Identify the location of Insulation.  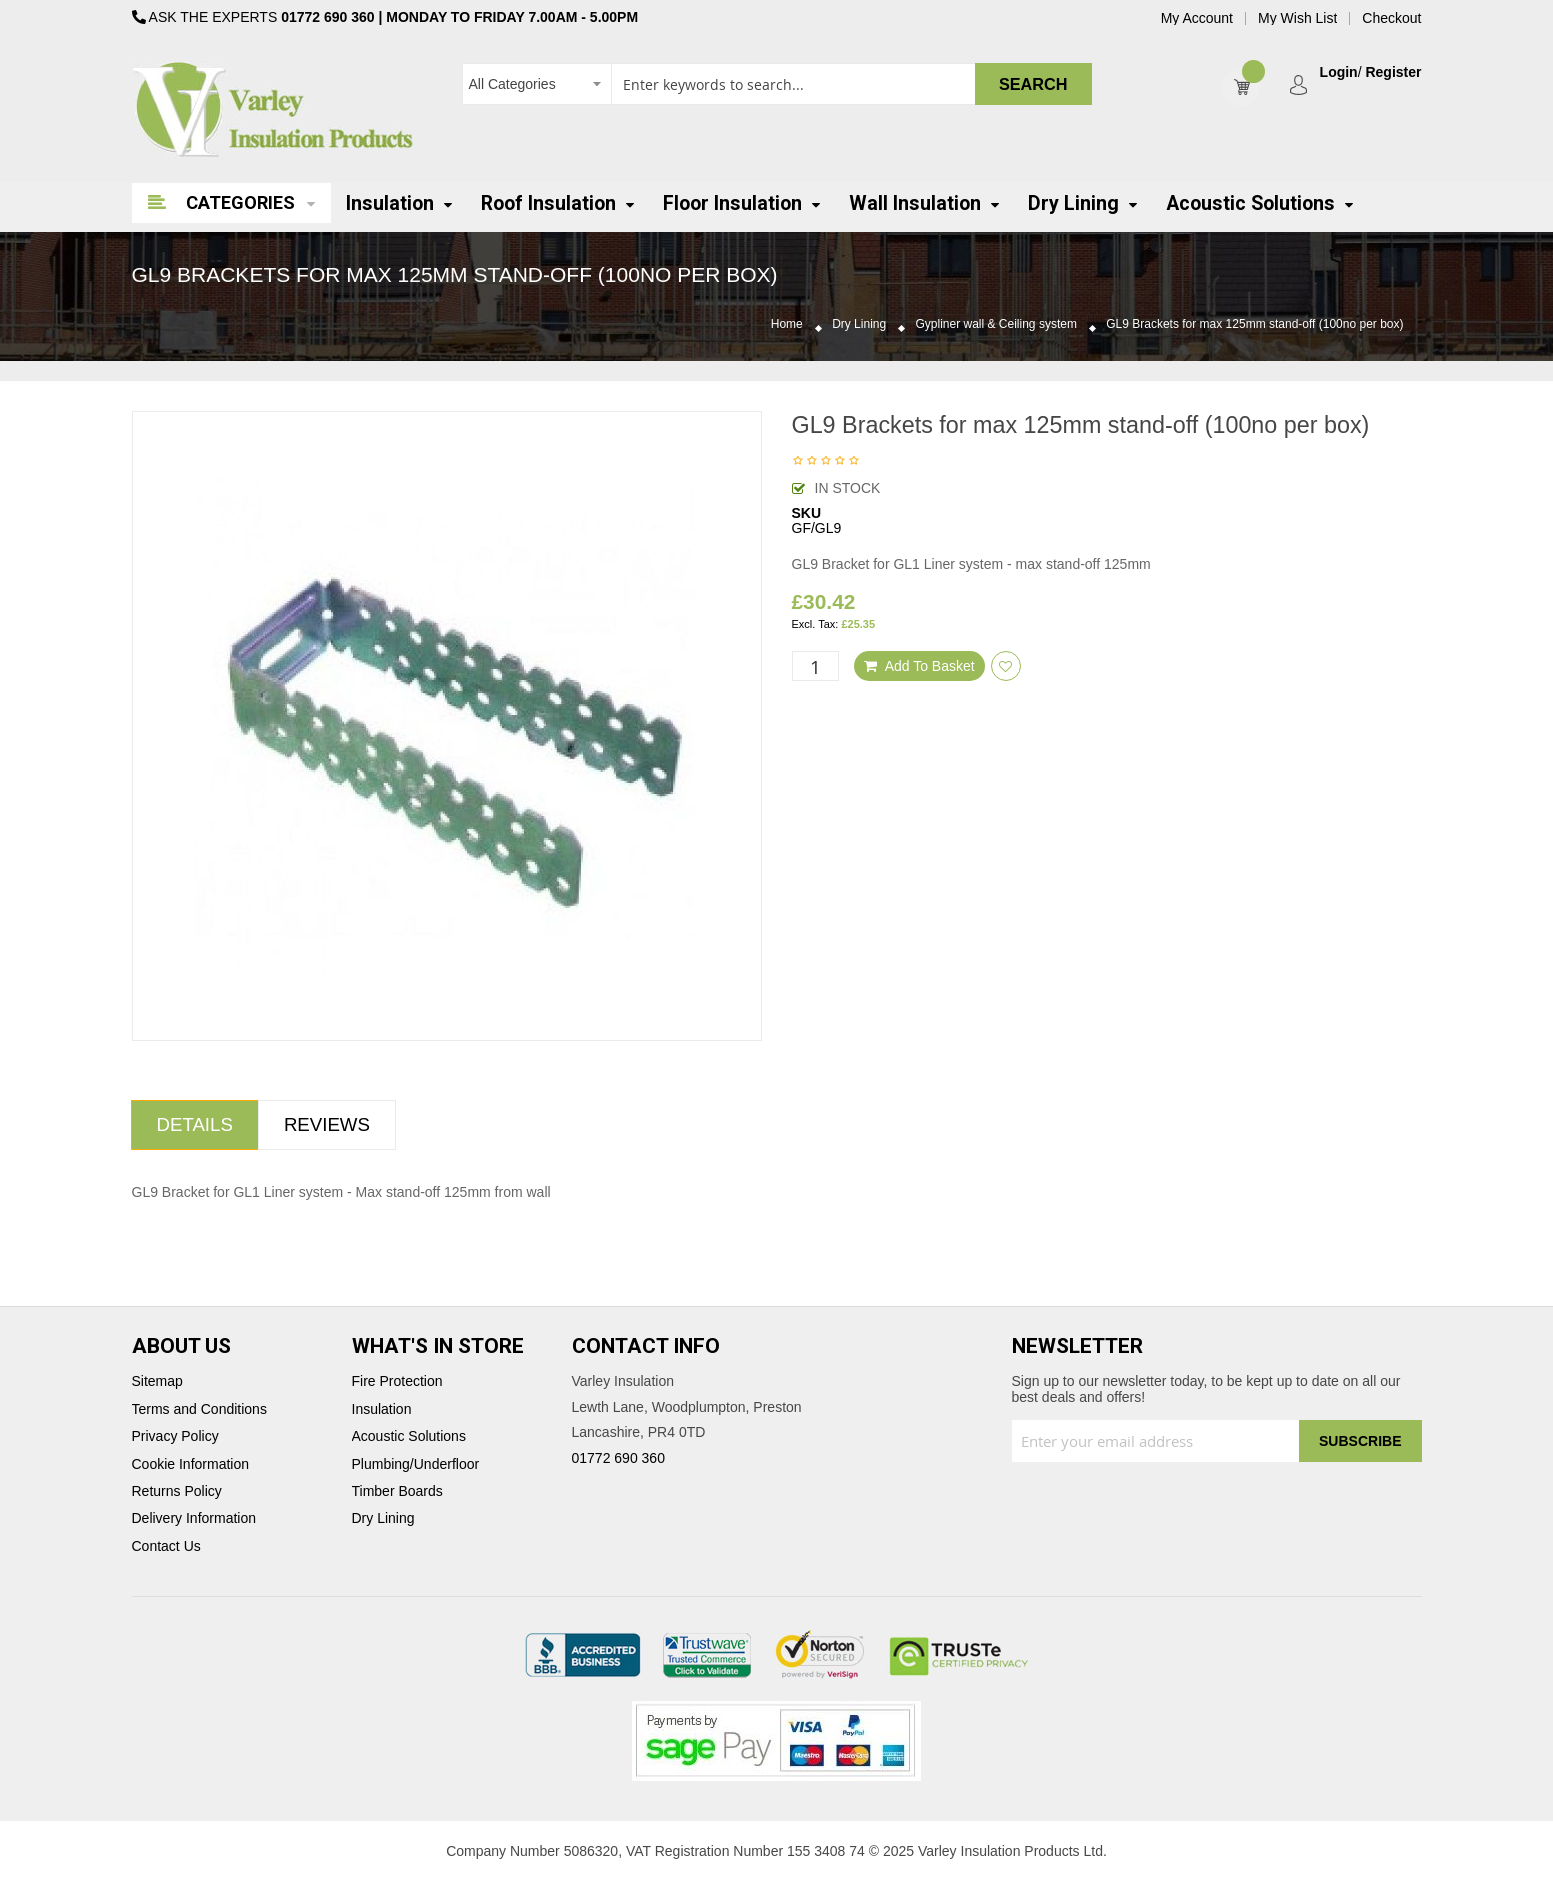
(382, 1409).